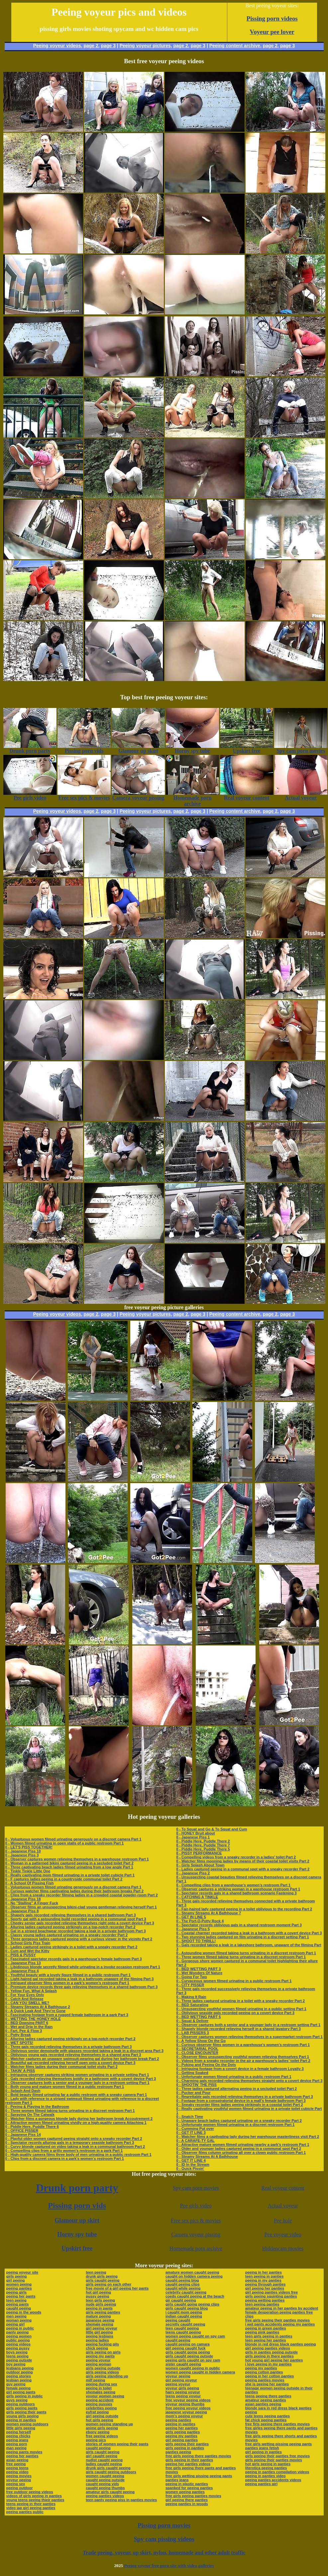 This screenshot has width=328, height=2576. Describe the element at coordinates (203, 1849) in the screenshot. I see `0 - Piddle Here, Puddle There 5` at that location.